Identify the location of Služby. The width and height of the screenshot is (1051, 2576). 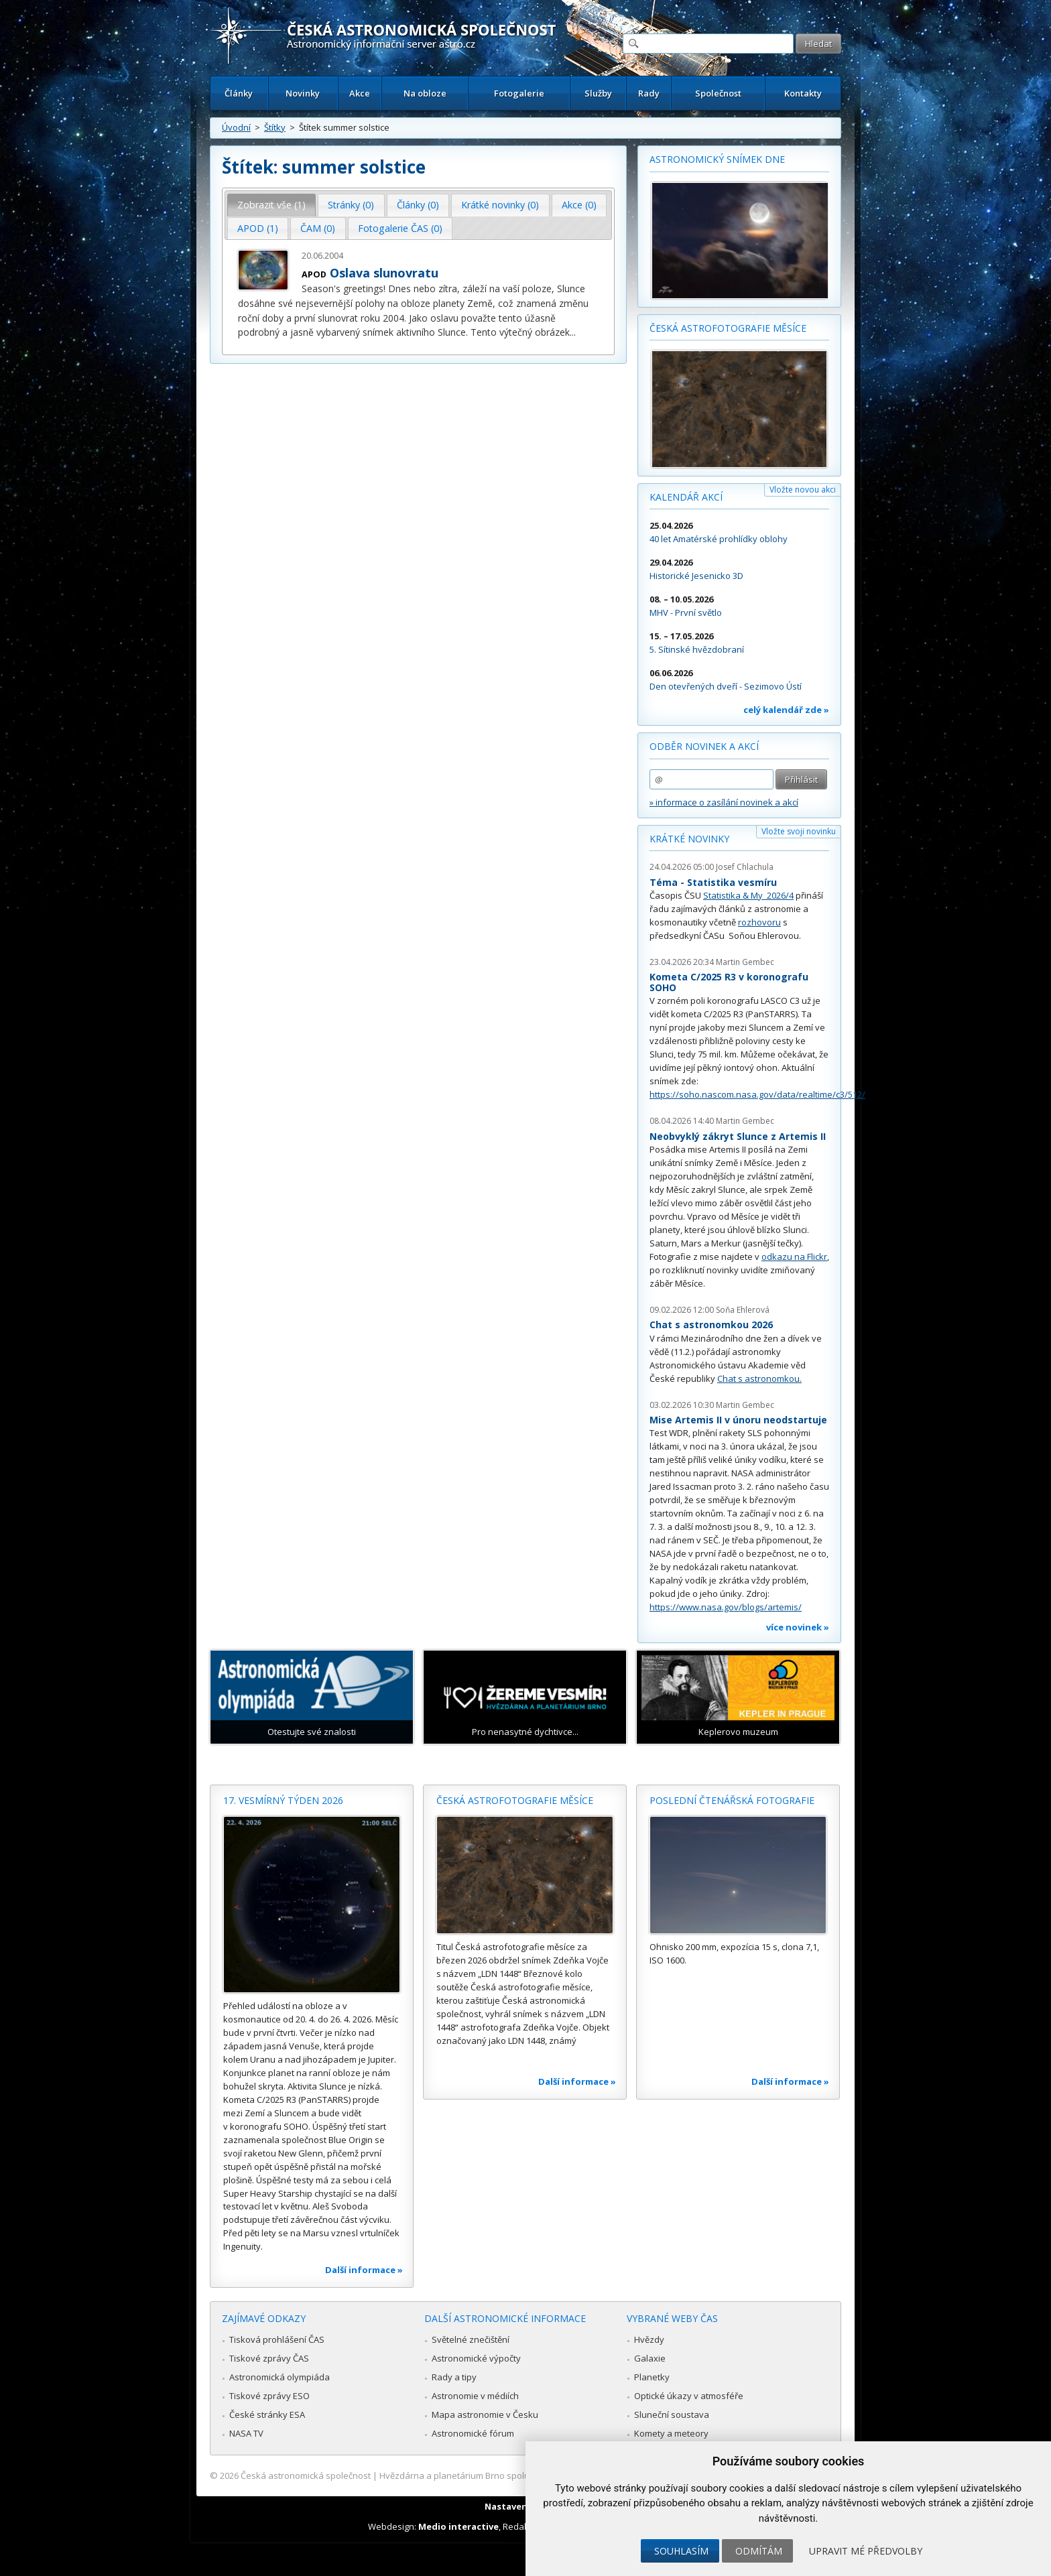
(598, 93).